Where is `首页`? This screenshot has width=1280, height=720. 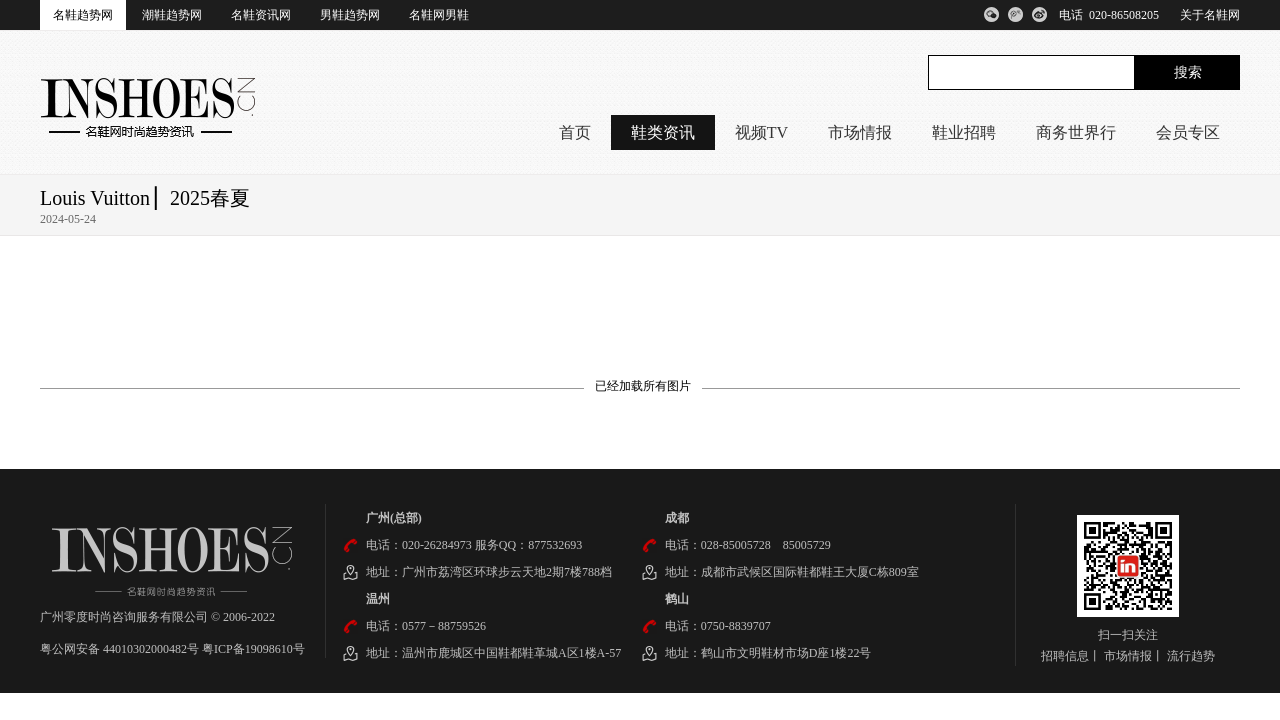 首页 is located at coordinates (575, 132).